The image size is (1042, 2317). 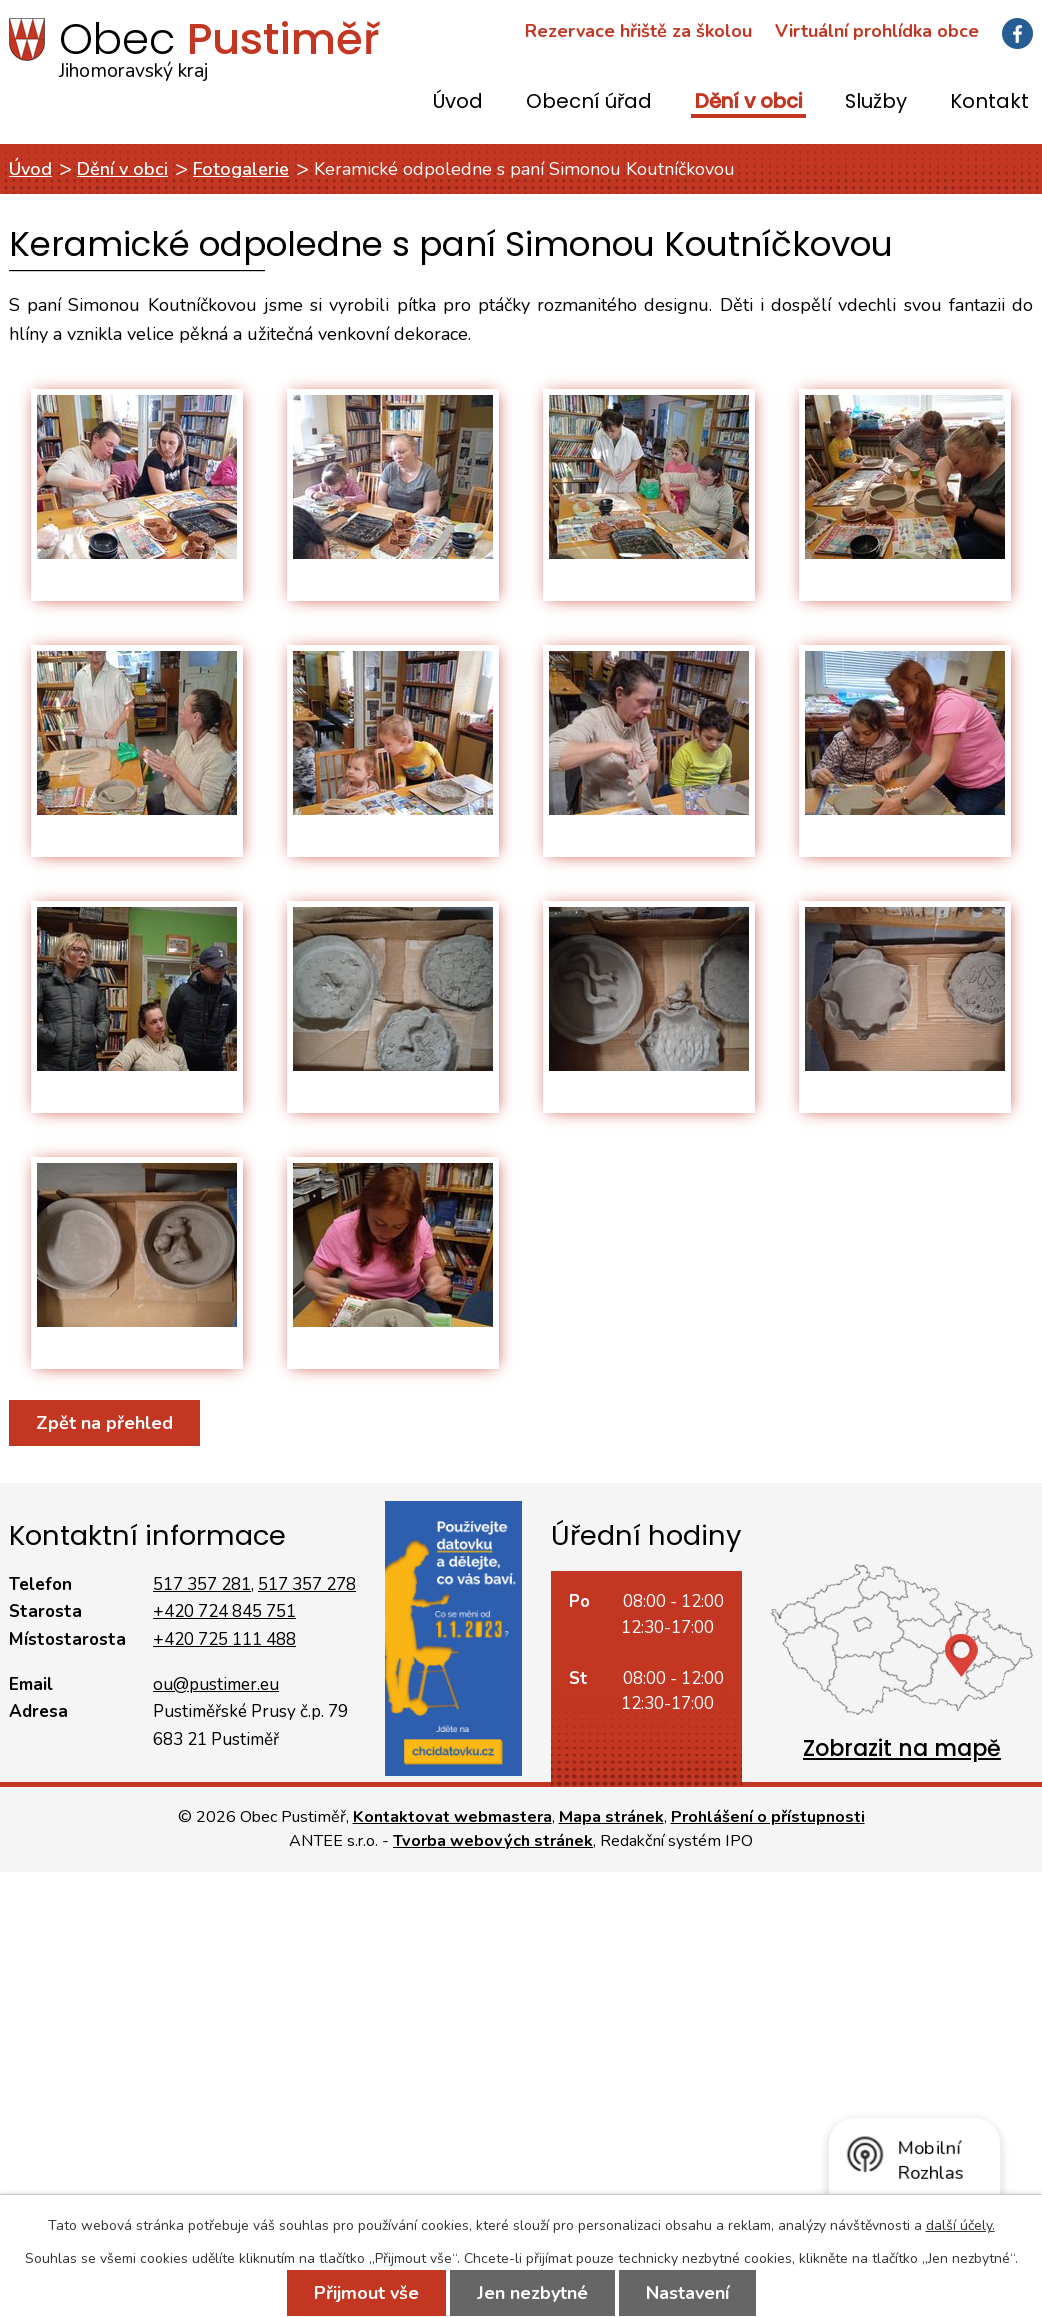 What do you see at coordinates (638, 31) in the screenshot?
I see `Rezervace hřiště za školou` at bounding box center [638, 31].